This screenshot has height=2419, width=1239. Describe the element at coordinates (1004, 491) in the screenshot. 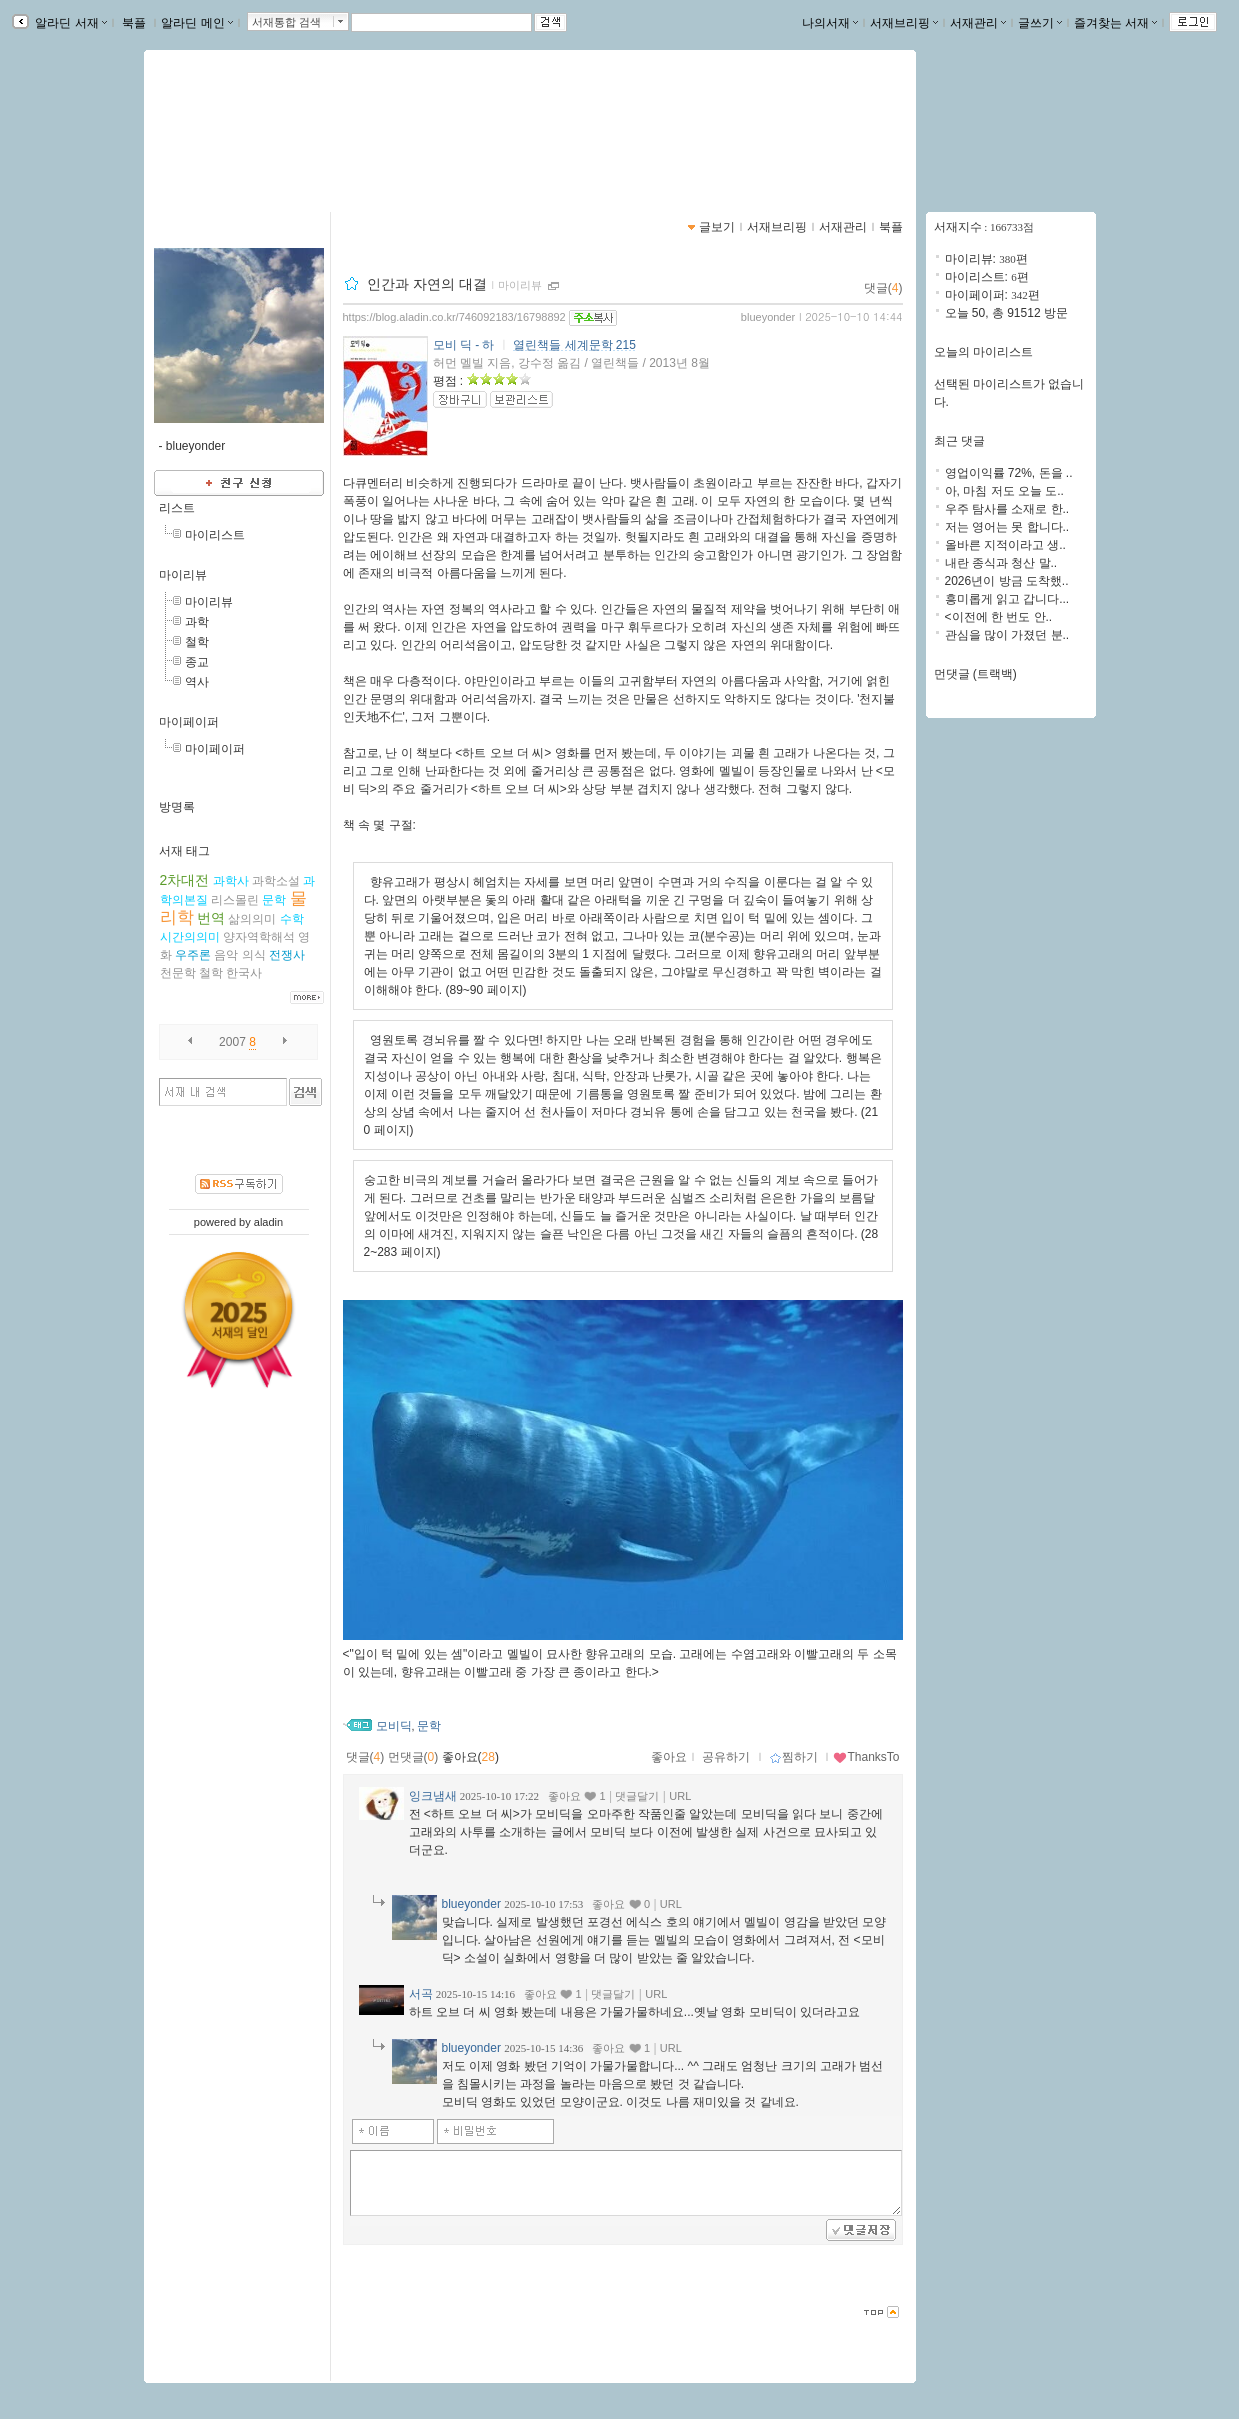

I see `아, 마침 저도 오늘 도..` at that location.